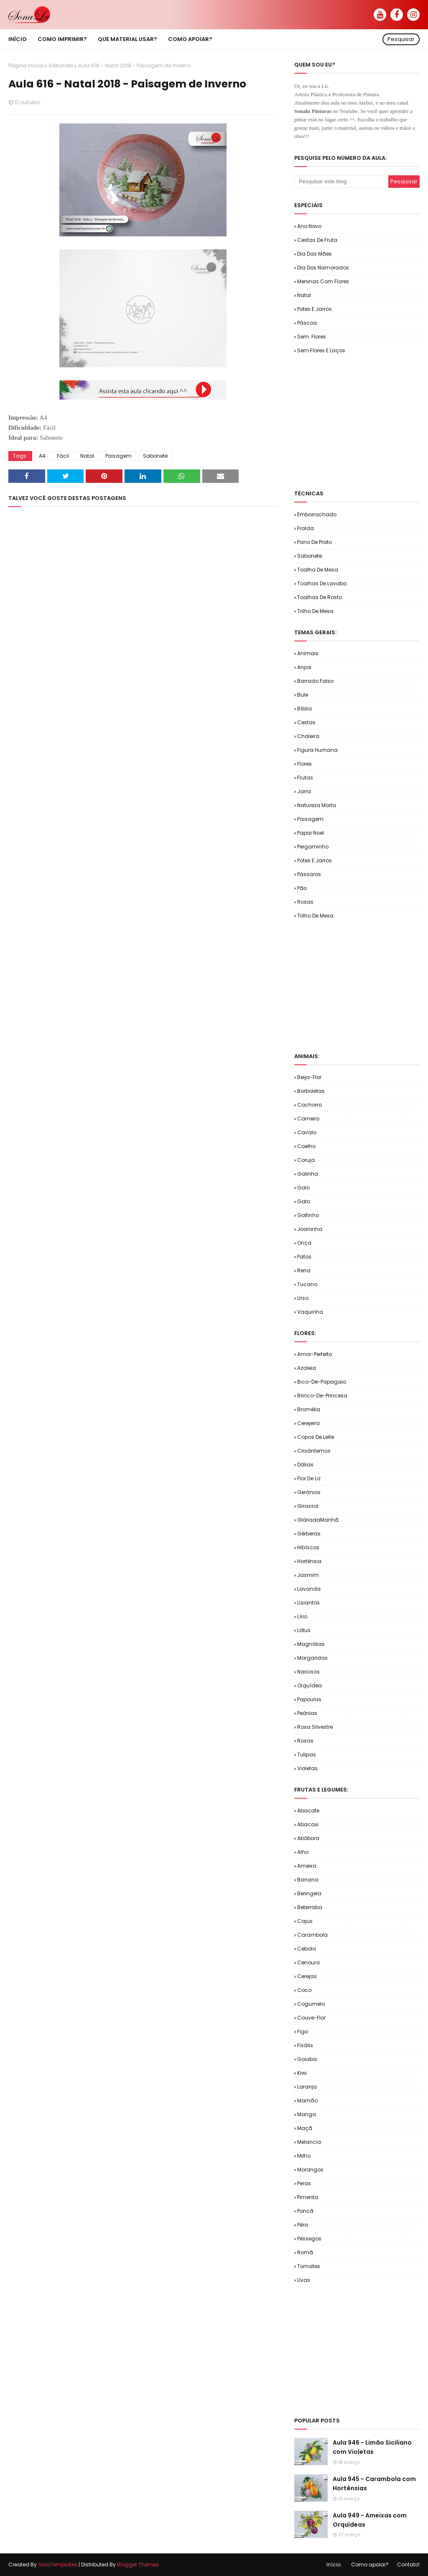 The height and width of the screenshot is (2576, 428). I want to click on Onça, so click(304, 1242).